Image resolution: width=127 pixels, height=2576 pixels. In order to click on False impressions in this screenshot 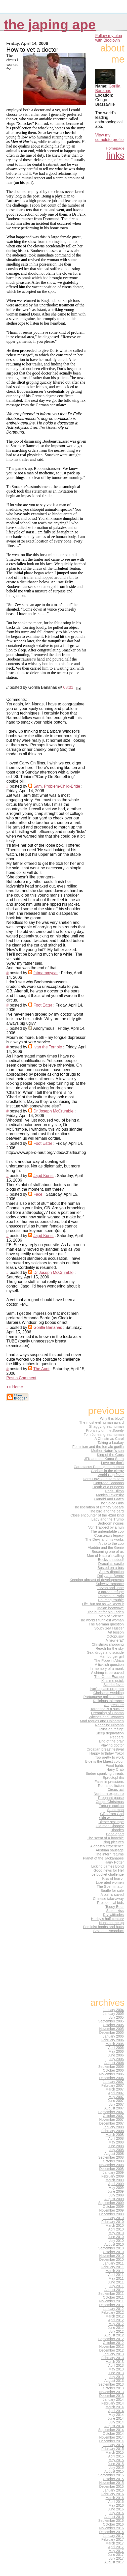, I will do `click(109, 1782)`.